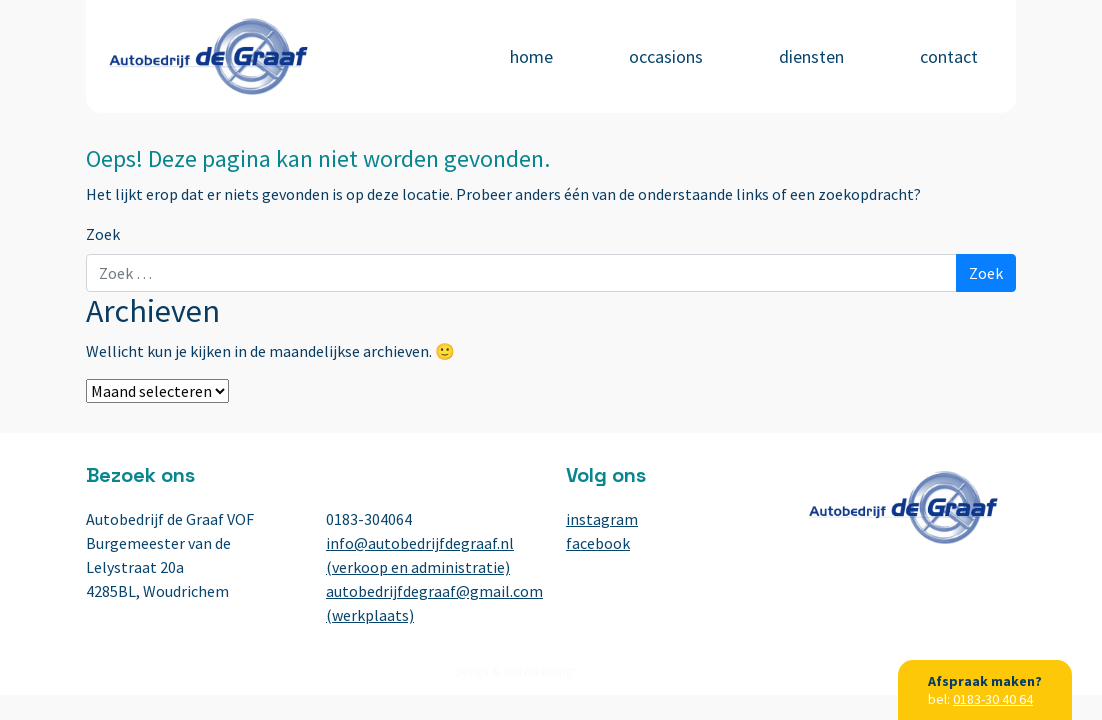  I want to click on facebook, so click(598, 543).